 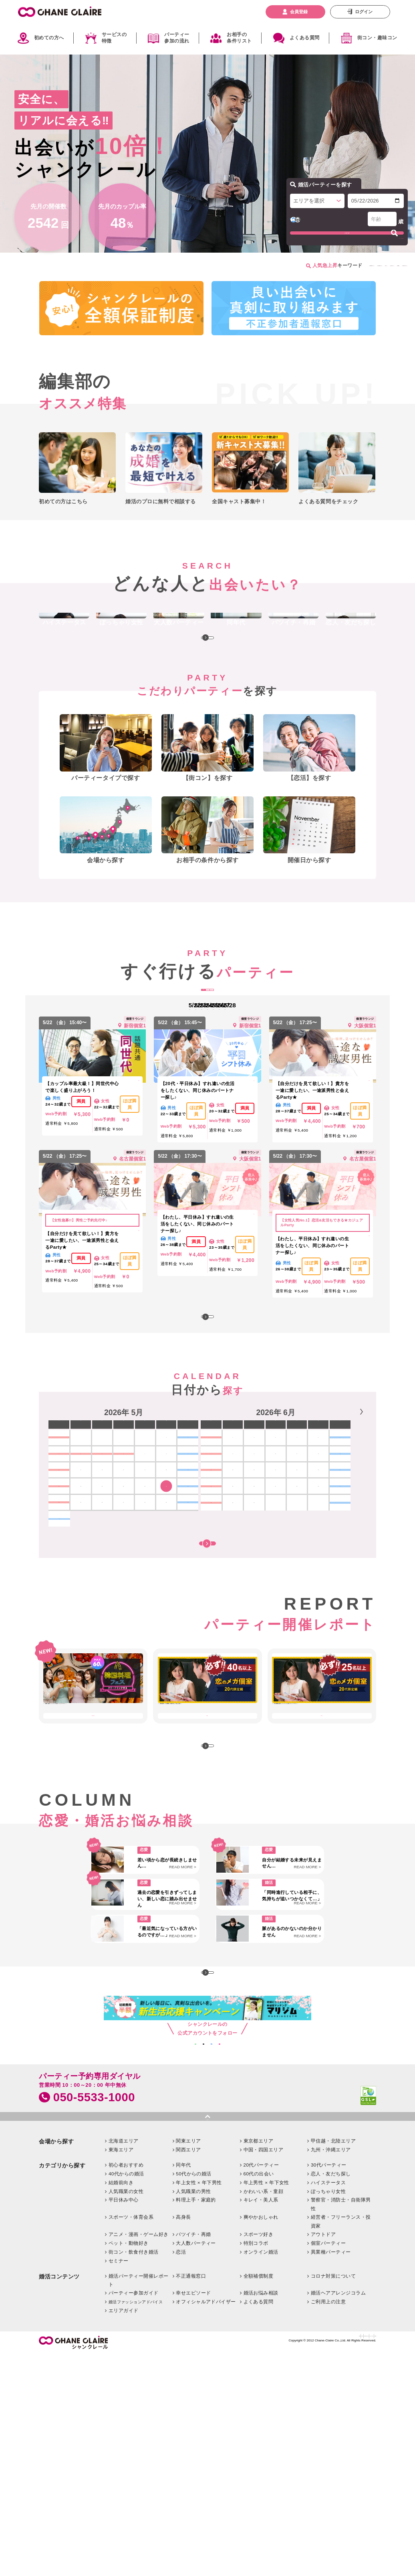 I want to click on カテゴリから探す, so click(x=62, y=2387).